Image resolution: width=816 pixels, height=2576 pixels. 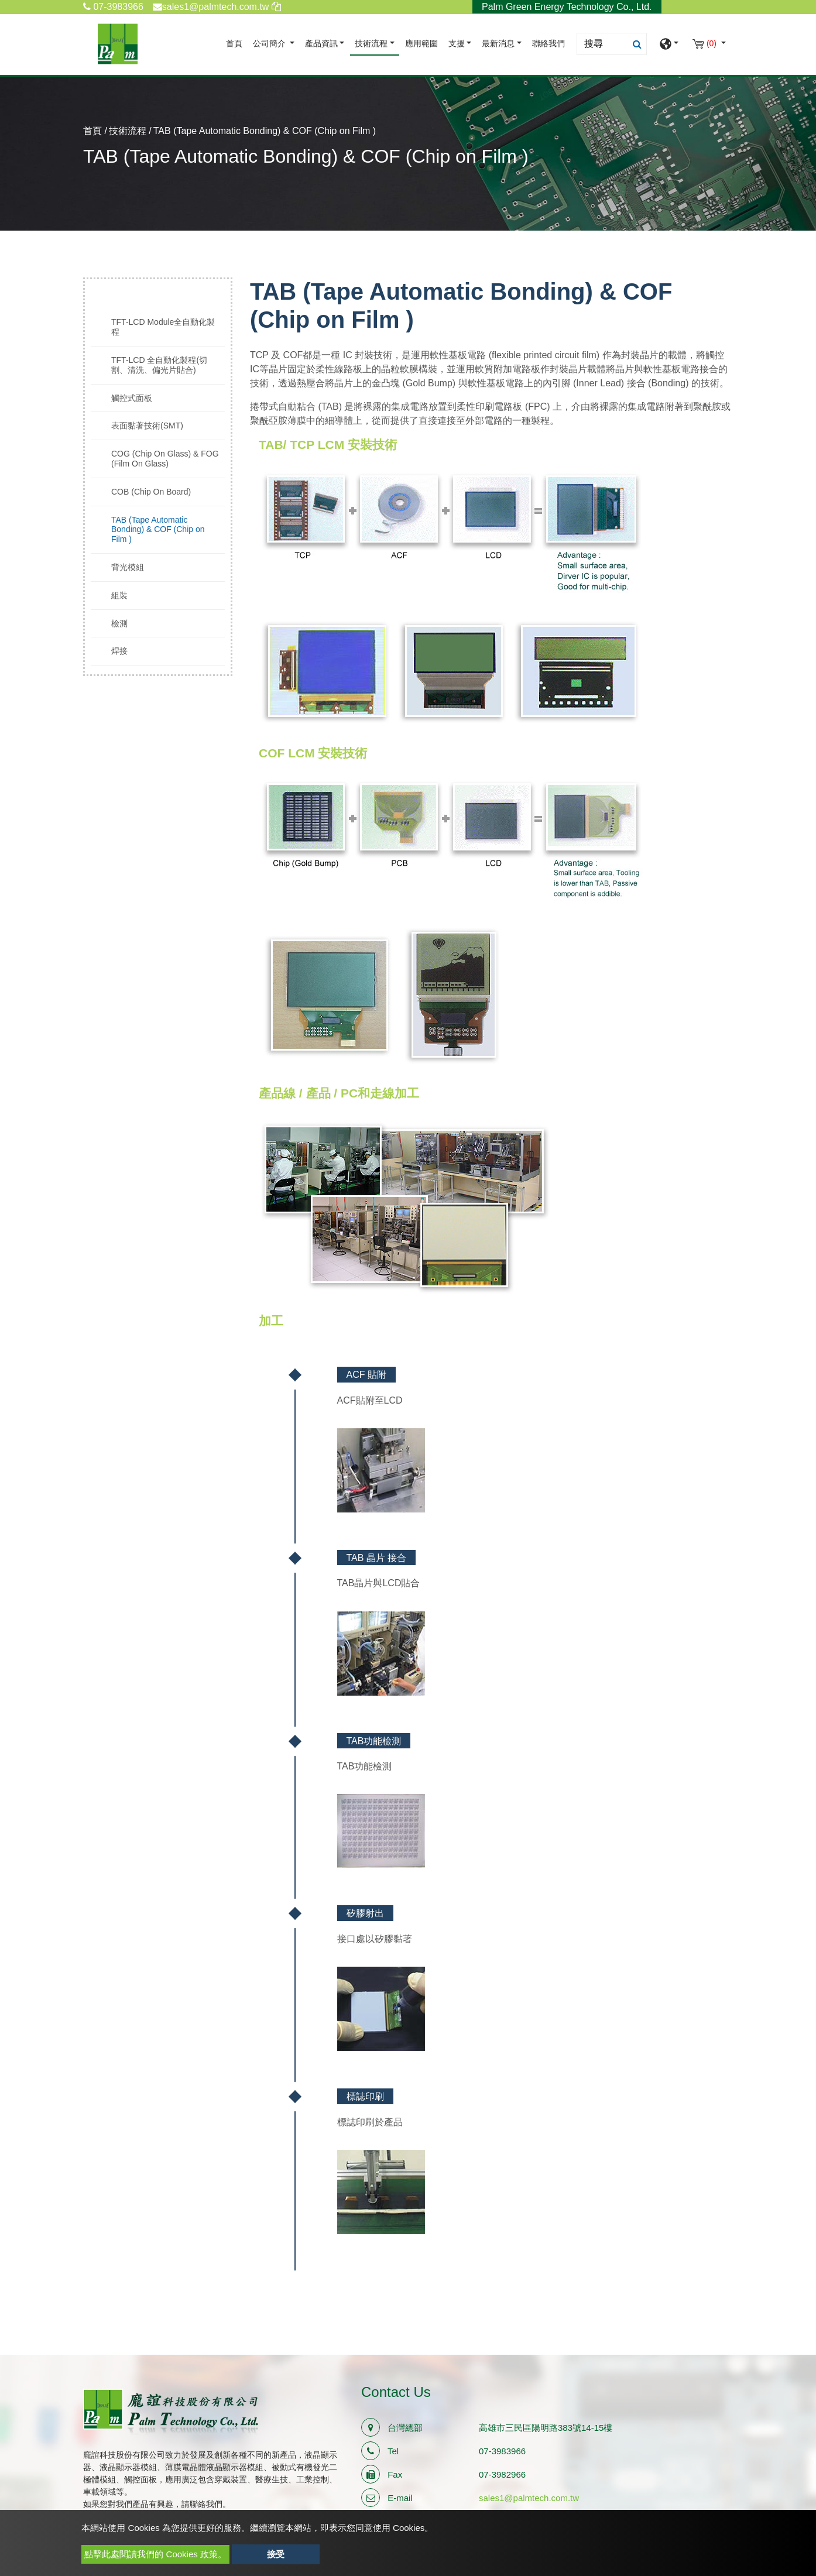 What do you see at coordinates (113, 7) in the screenshot?
I see `07-3983966` at bounding box center [113, 7].